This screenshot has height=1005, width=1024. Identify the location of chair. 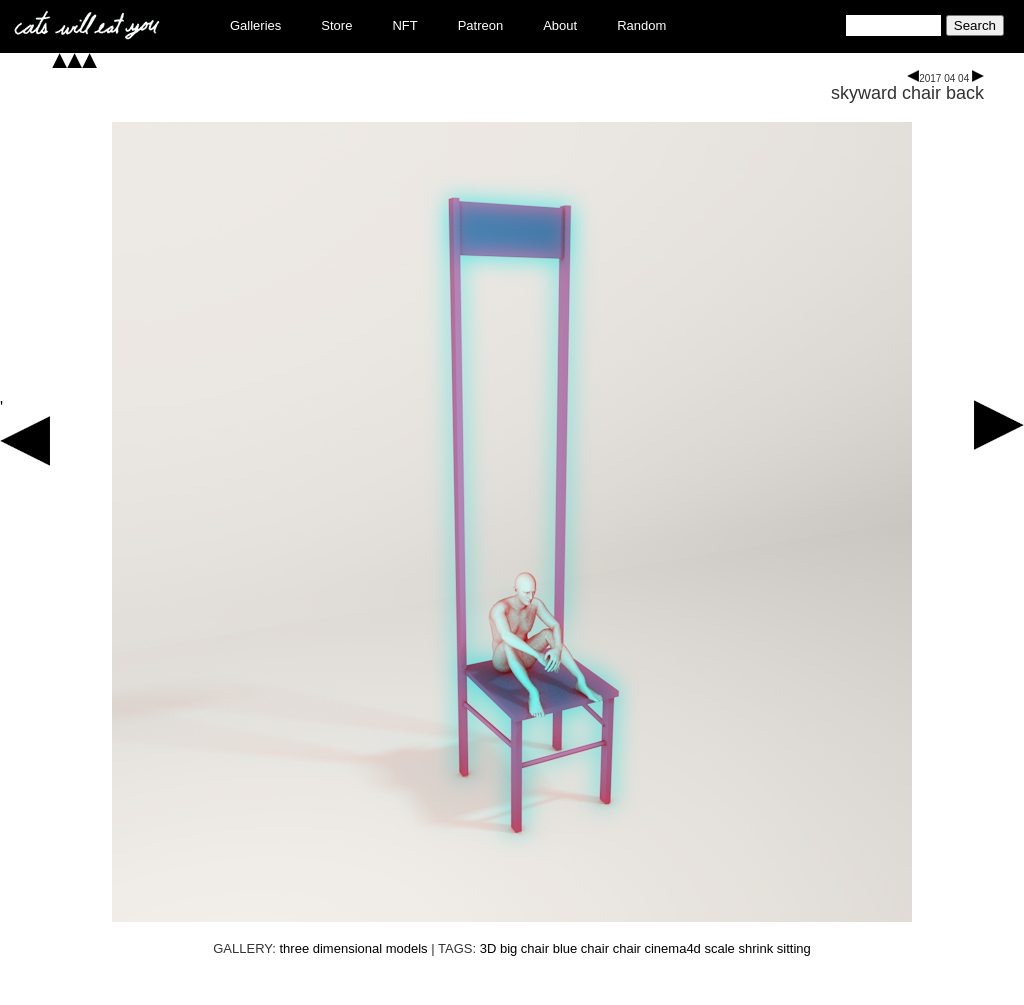
(627, 948).